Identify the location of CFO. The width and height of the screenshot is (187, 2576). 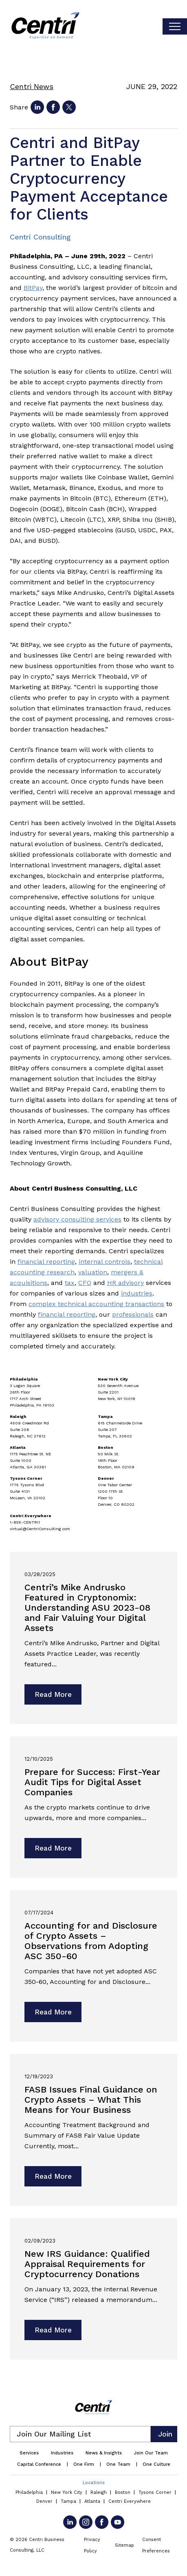
(84, 1283).